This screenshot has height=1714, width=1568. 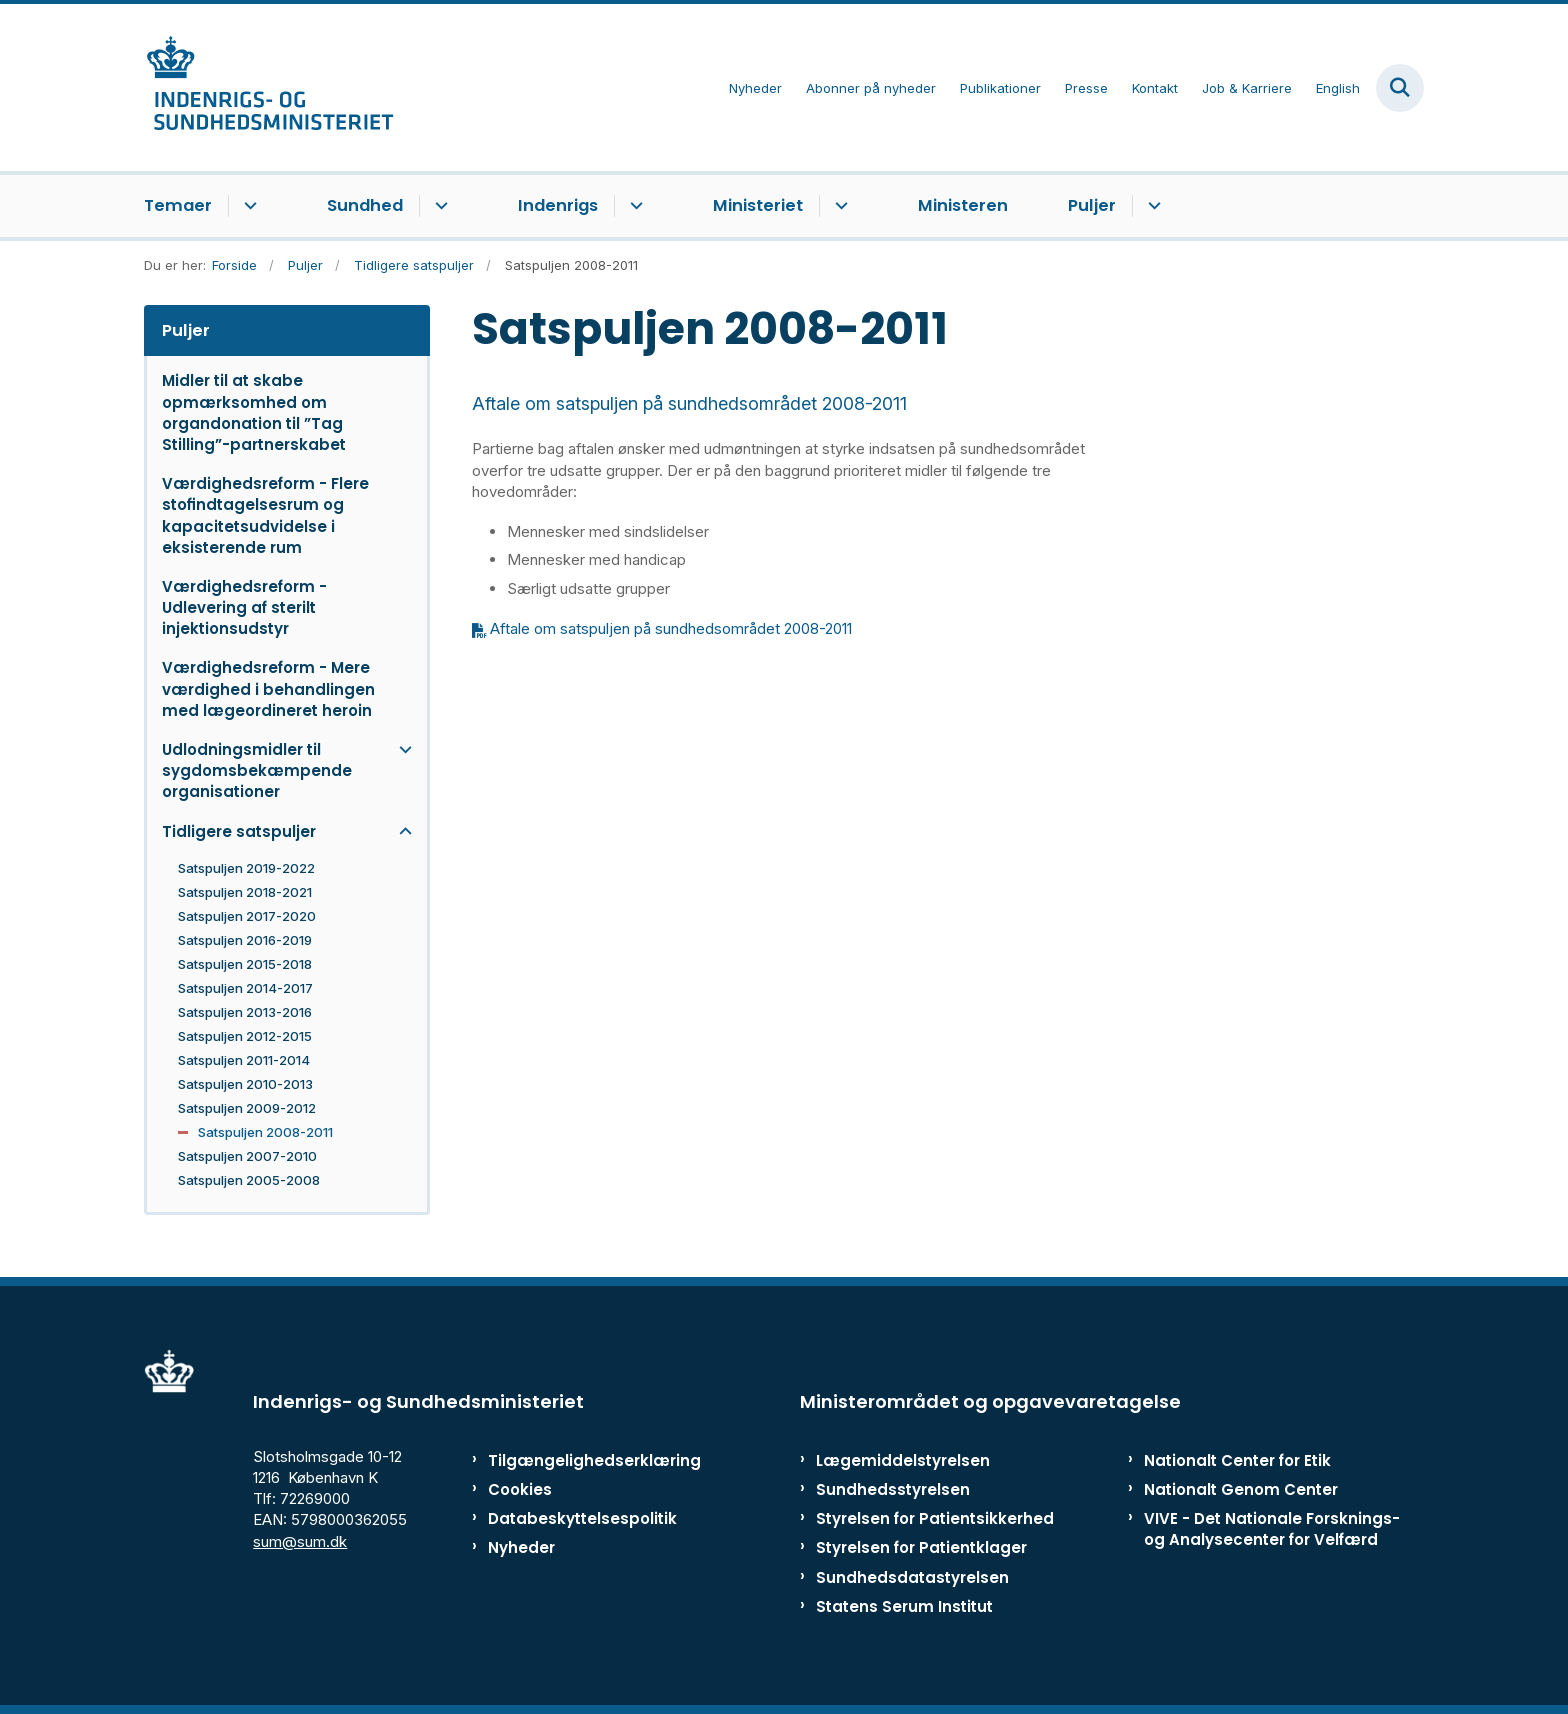 What do you see at coordinates (904, 1606) in the screenshot?
I see `Statens Serum Institut` at bounding box center [904, 1606].